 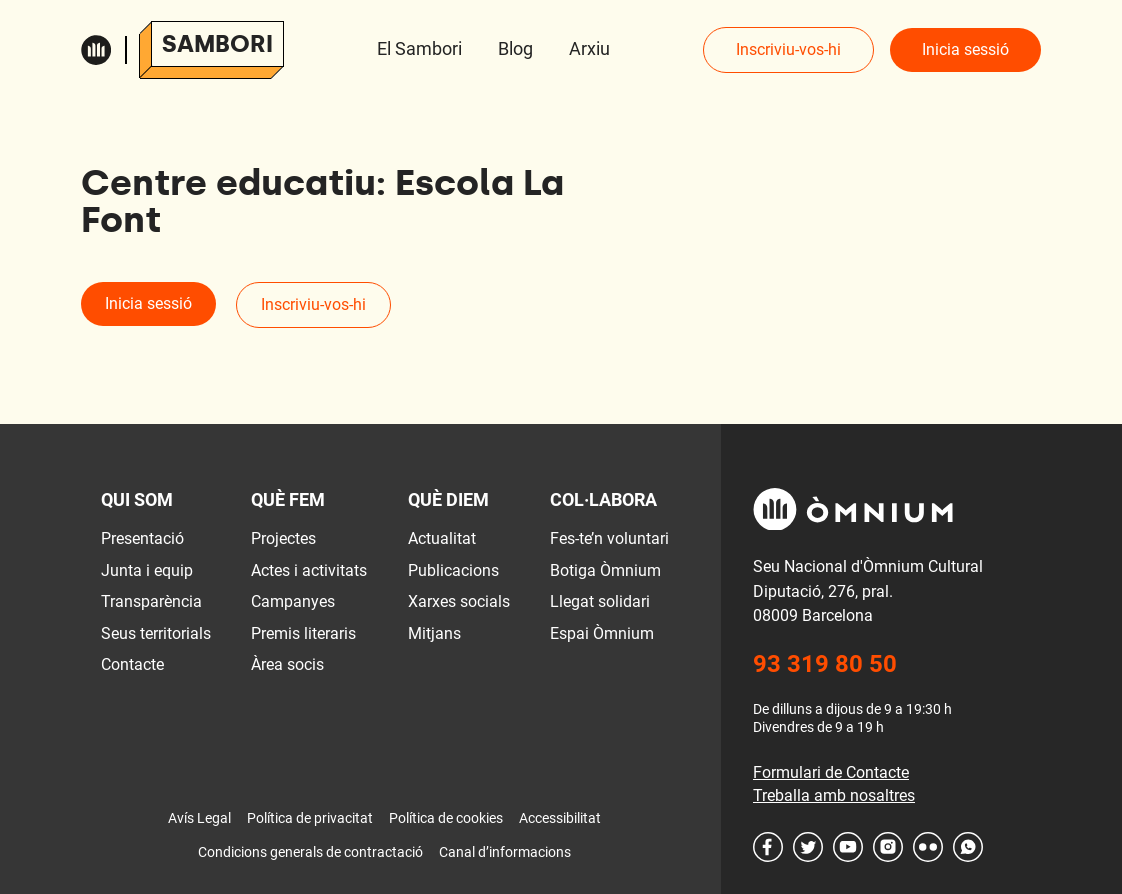 I want to click on Botiga Òmnium, so click(x=605, y=570).